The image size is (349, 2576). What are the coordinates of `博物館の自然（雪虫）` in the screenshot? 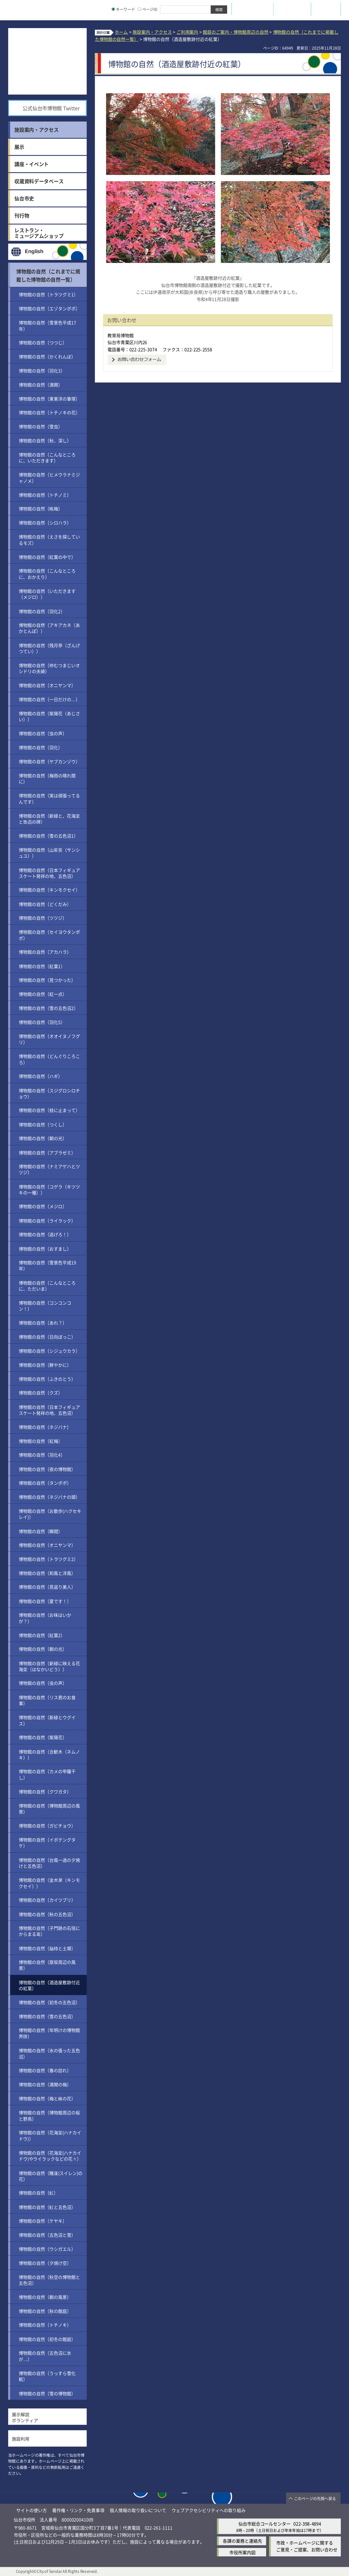 It's located at (40, 426).